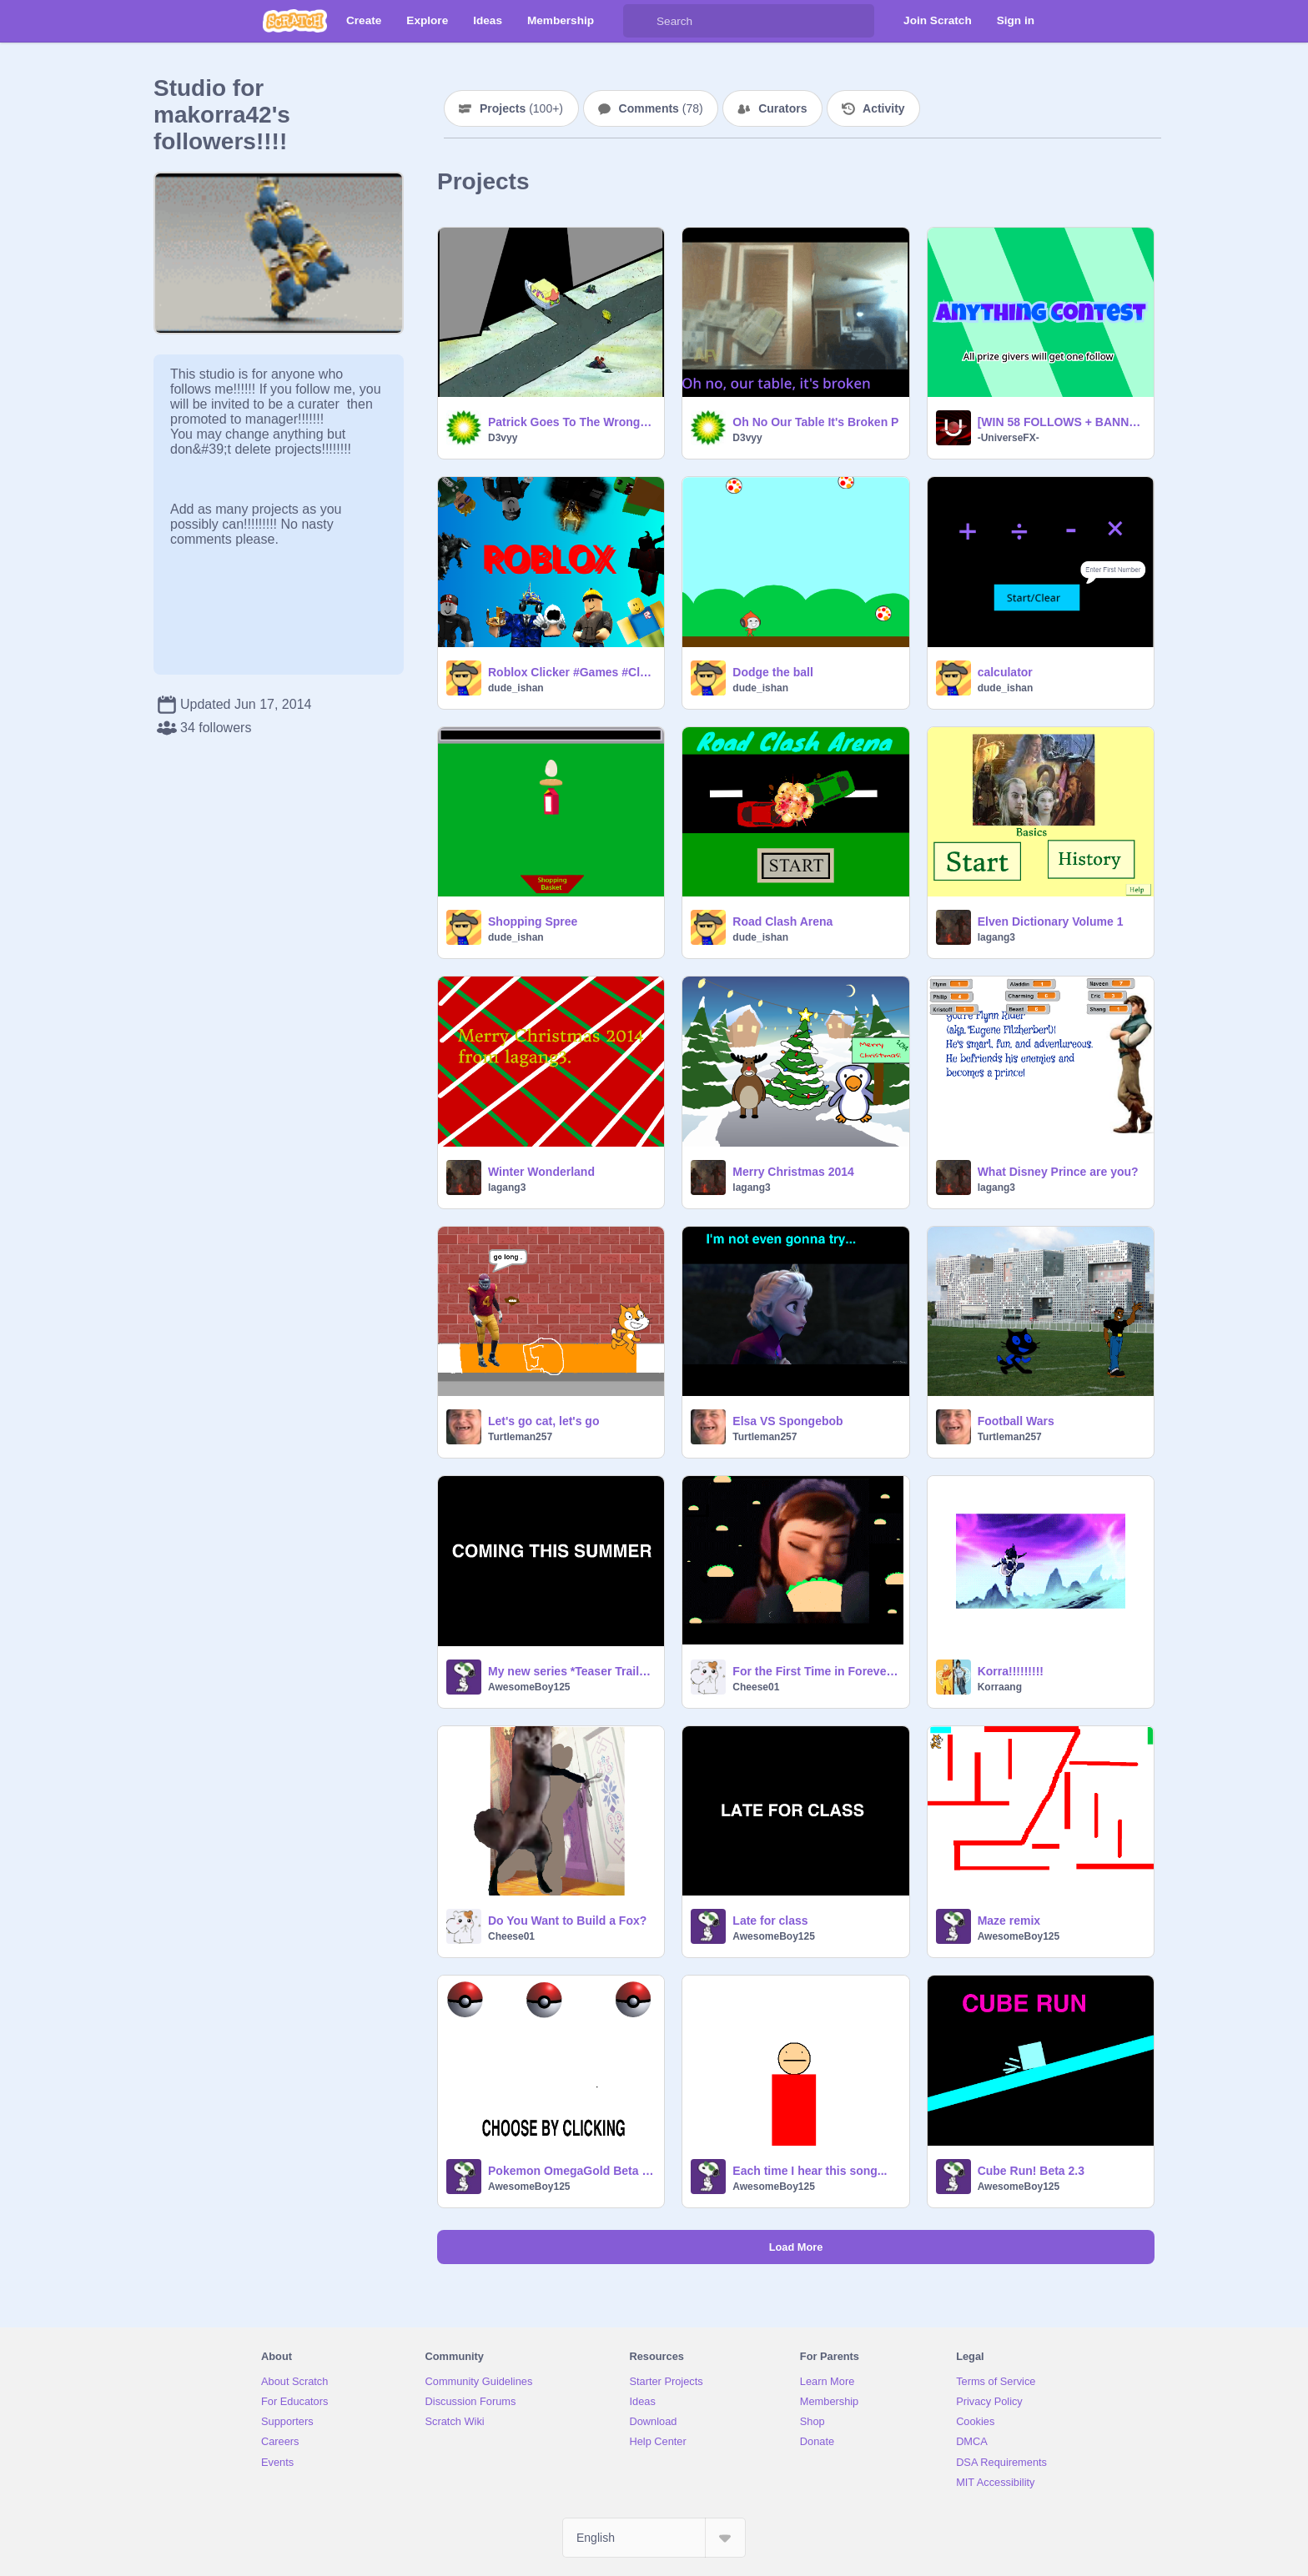 The image size is (1308, 2576). Describe the element at coordinates (1016, 1421) in the screenshot. I see `Football Wars` at that location.